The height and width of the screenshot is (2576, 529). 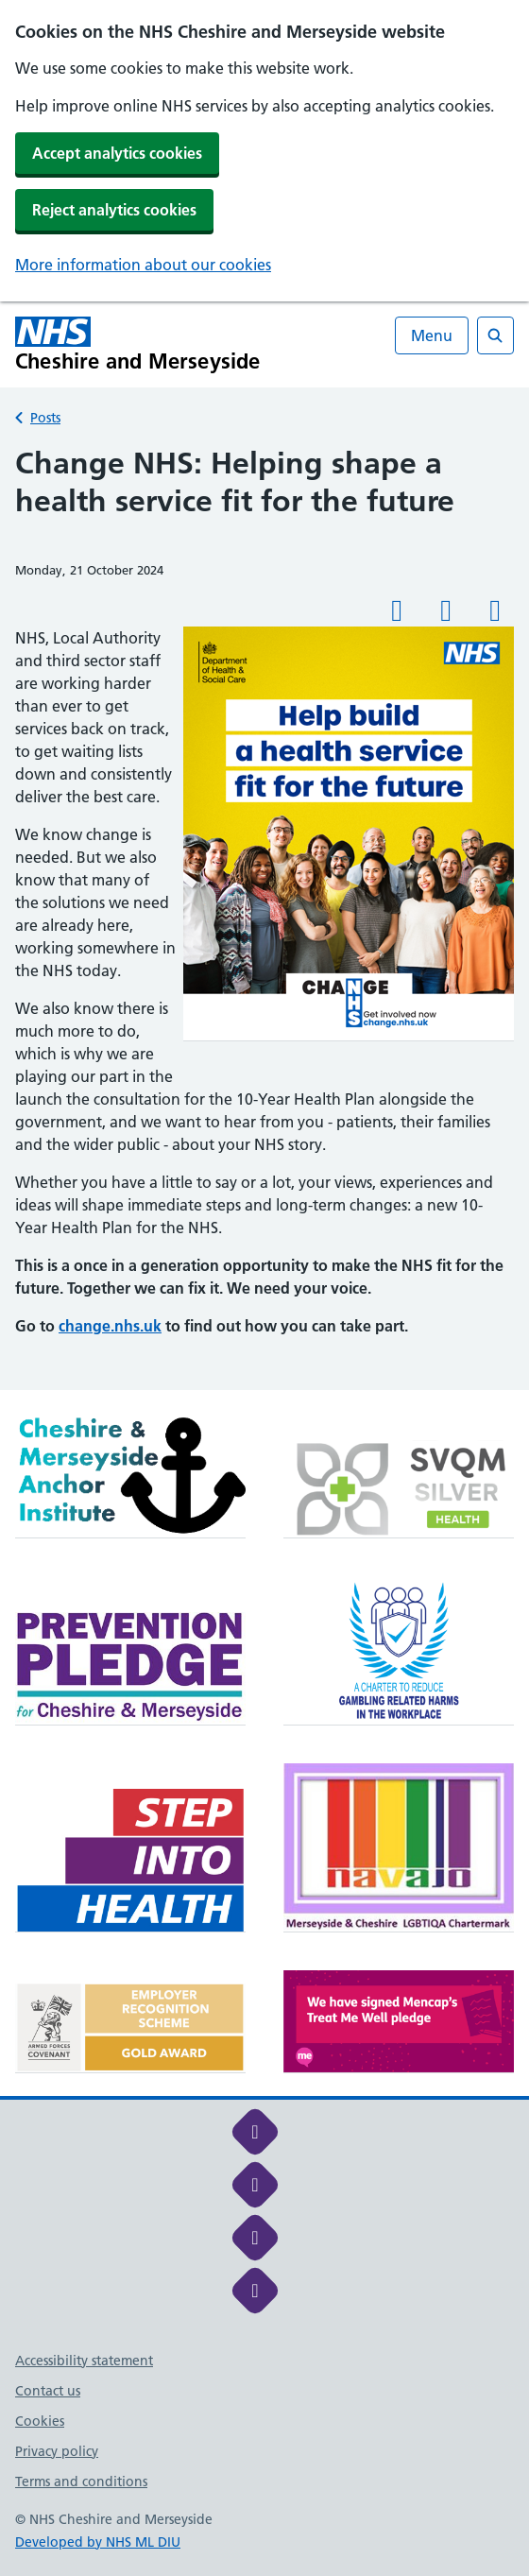 What do you see at coordinates (81, 2481) in the screenshot?
I see `Terms and conditions` at bounding box center [81, 2481].